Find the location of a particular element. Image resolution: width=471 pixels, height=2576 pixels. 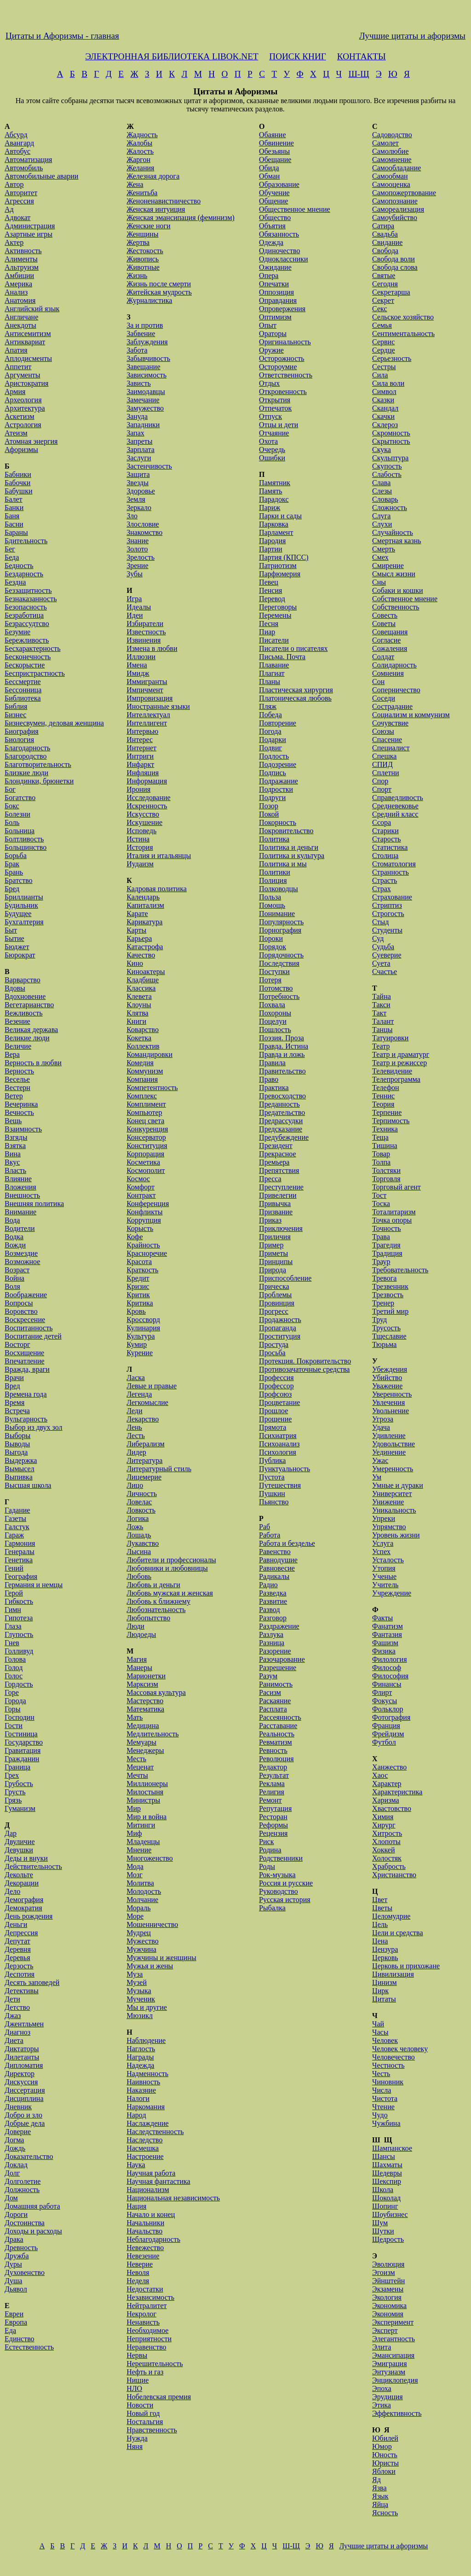

Садоводство is located at coordinates (392, 135).